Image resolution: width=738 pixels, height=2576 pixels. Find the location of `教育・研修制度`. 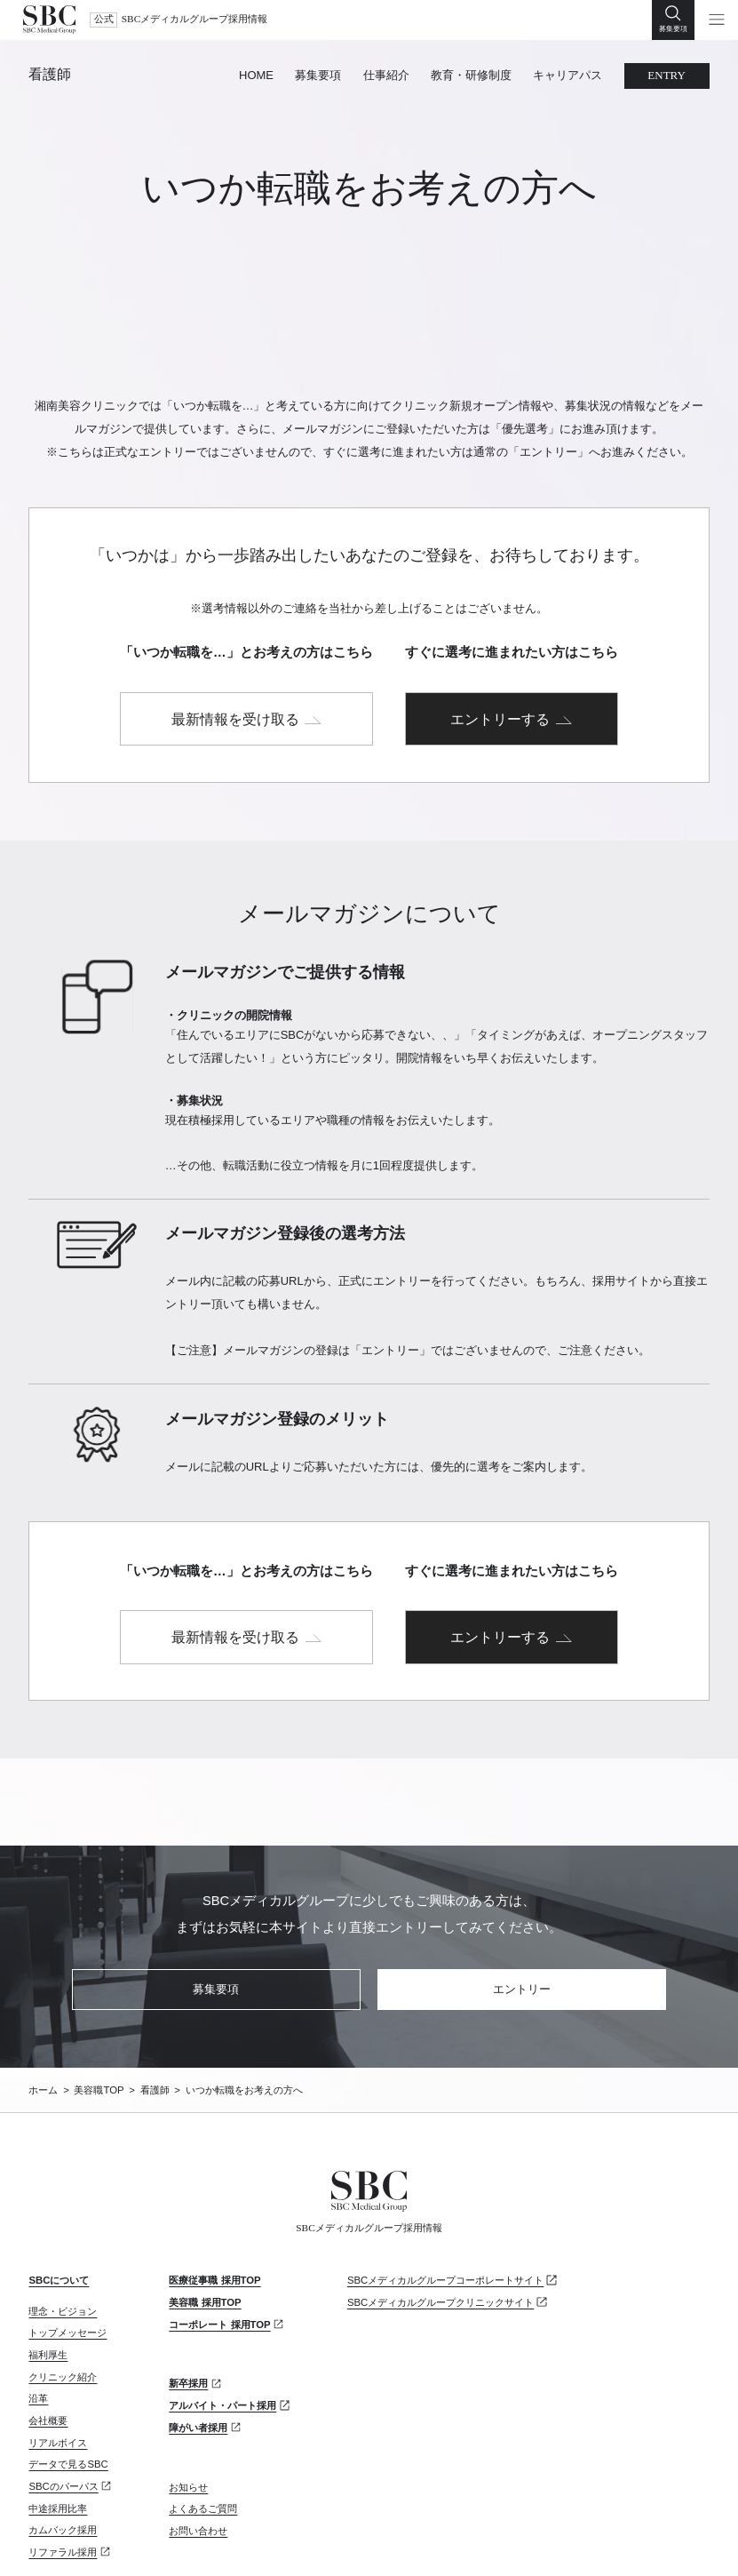

教育・研修制度 is located at coordinates (471, 75).